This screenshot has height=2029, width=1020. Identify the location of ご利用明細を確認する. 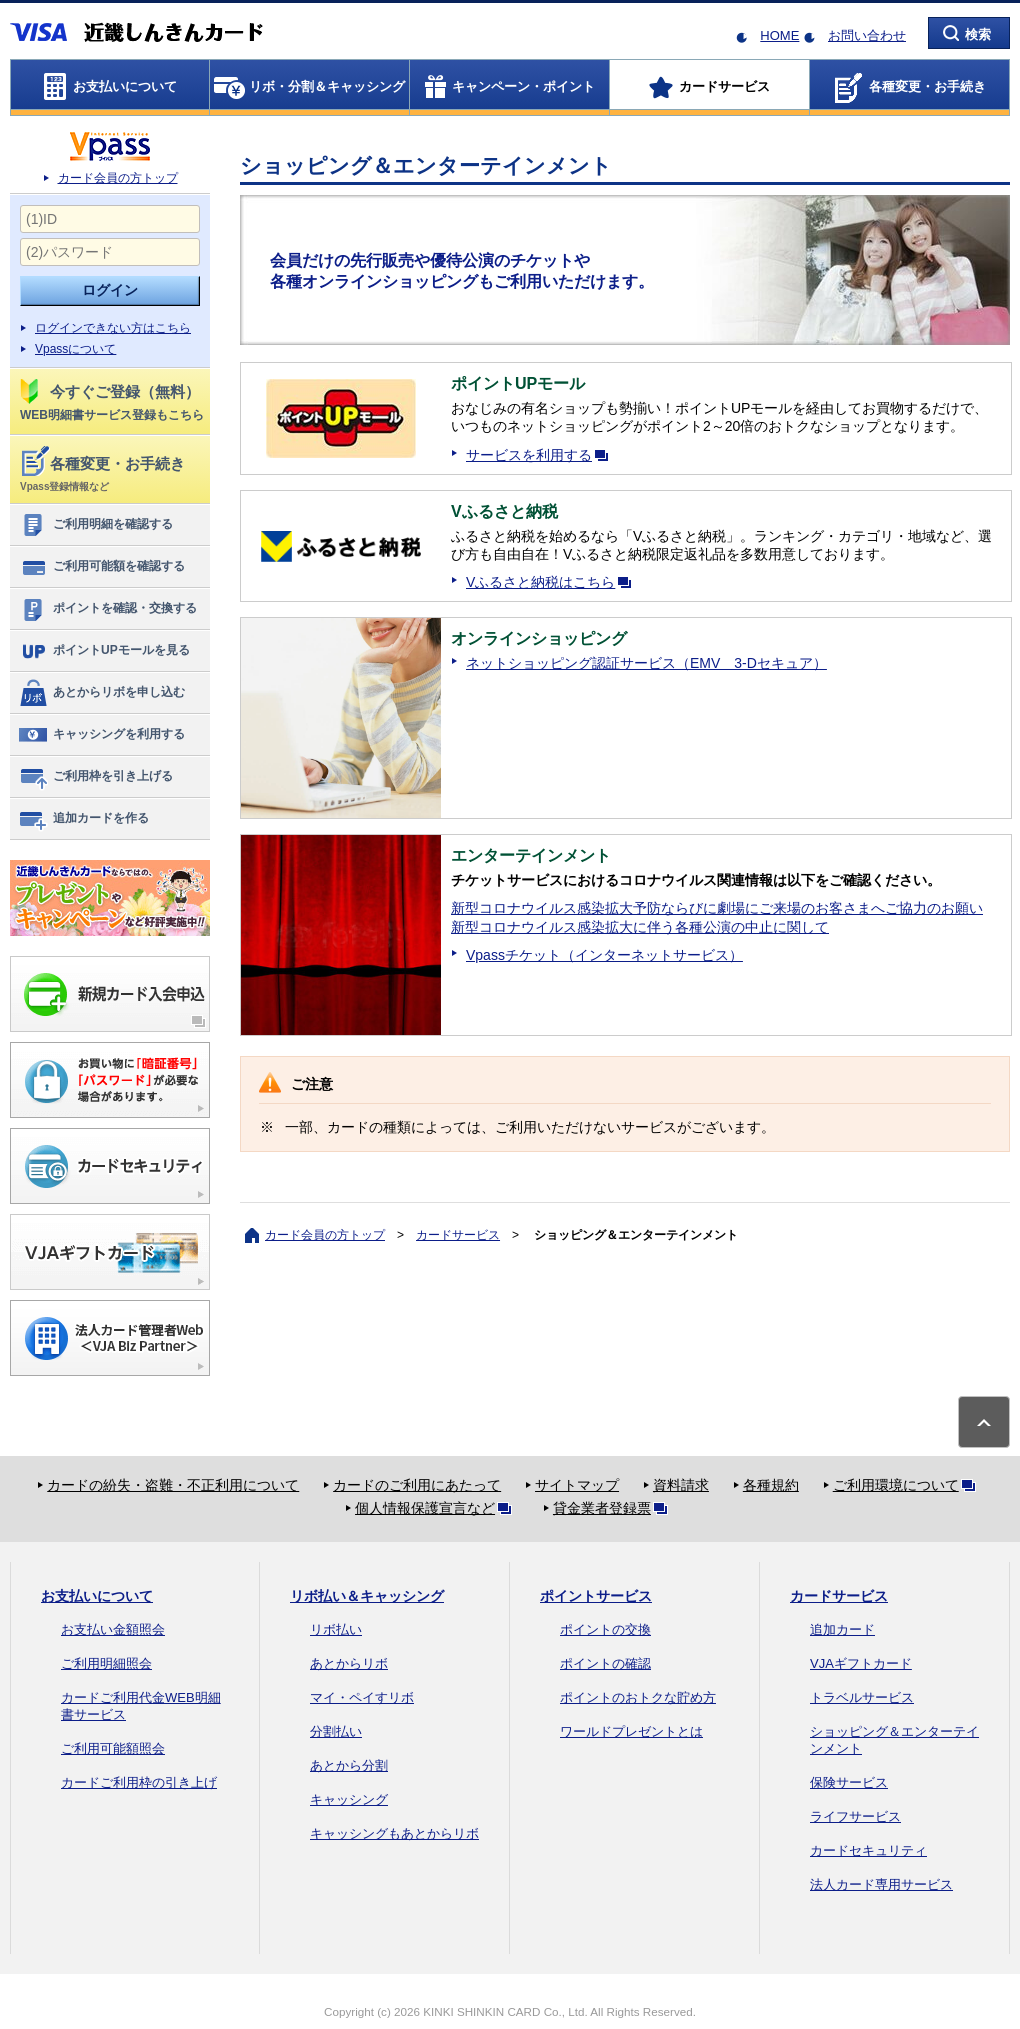
(95, 525).